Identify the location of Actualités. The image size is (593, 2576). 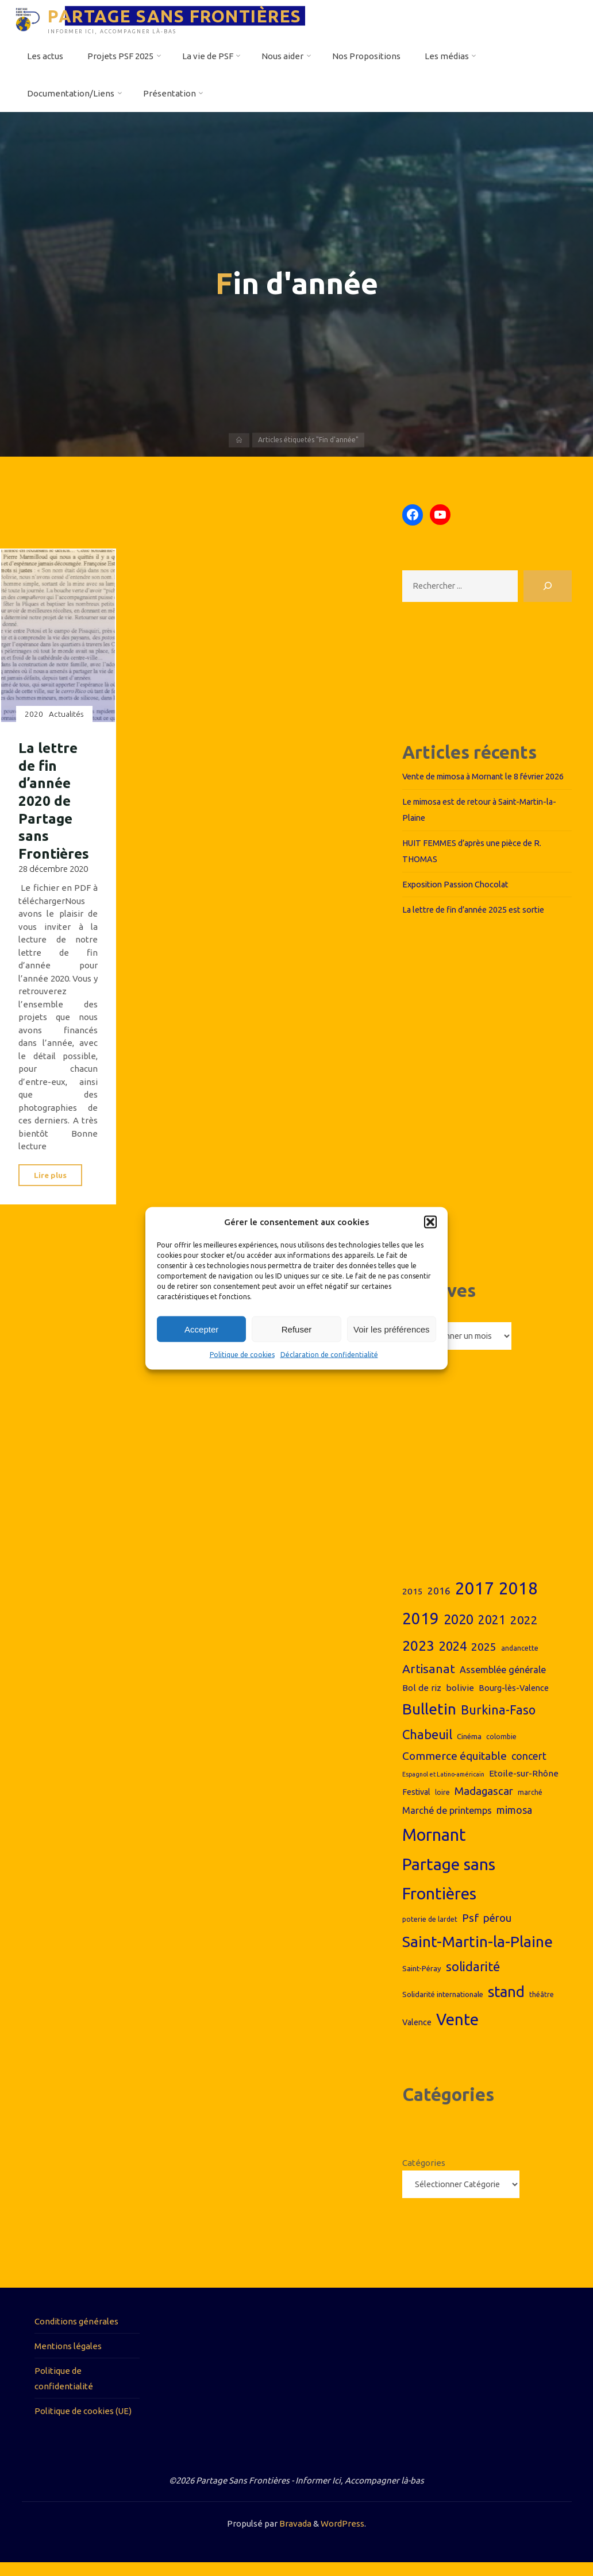
(66, 714).